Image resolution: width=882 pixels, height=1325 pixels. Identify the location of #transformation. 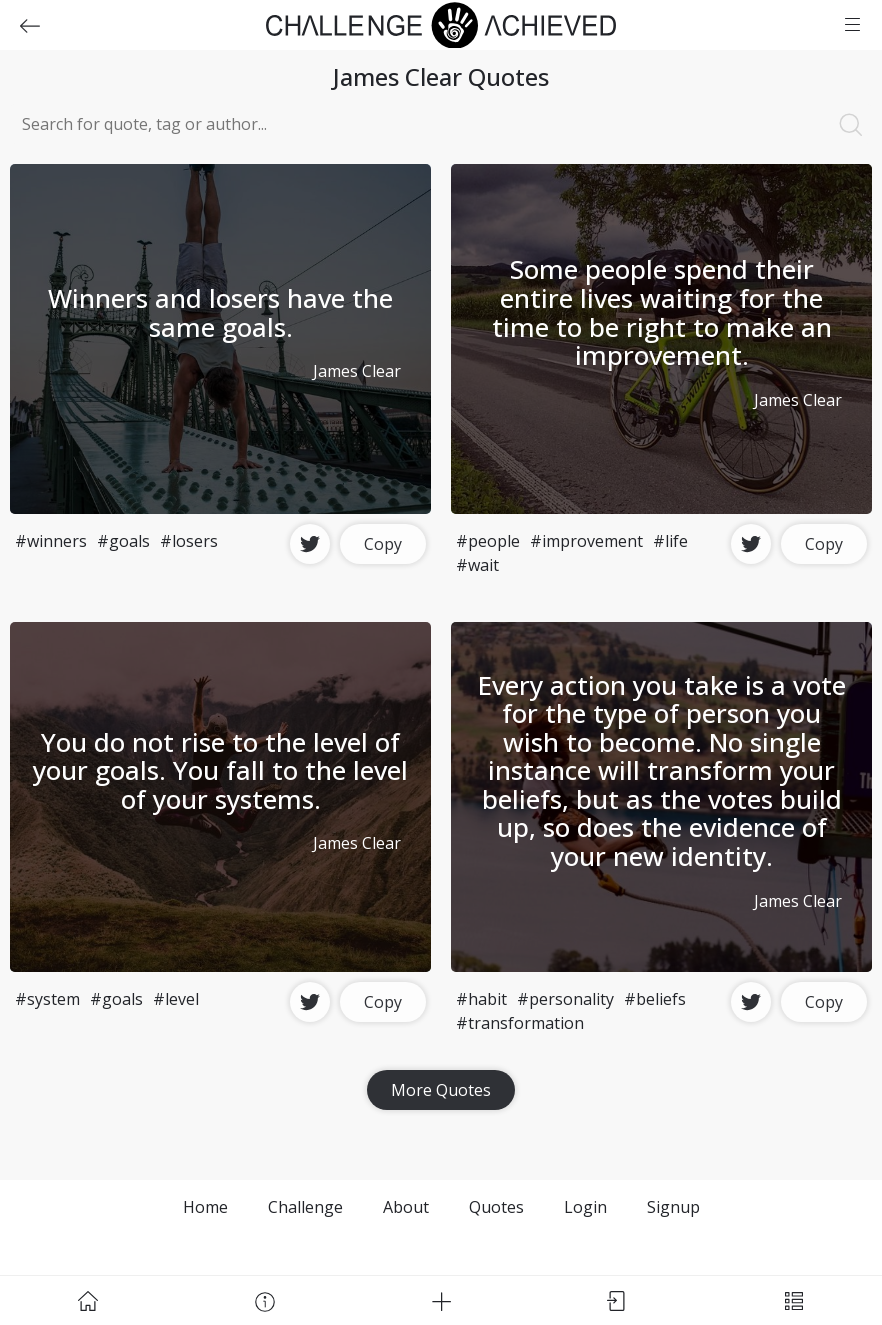
(520, 1023).